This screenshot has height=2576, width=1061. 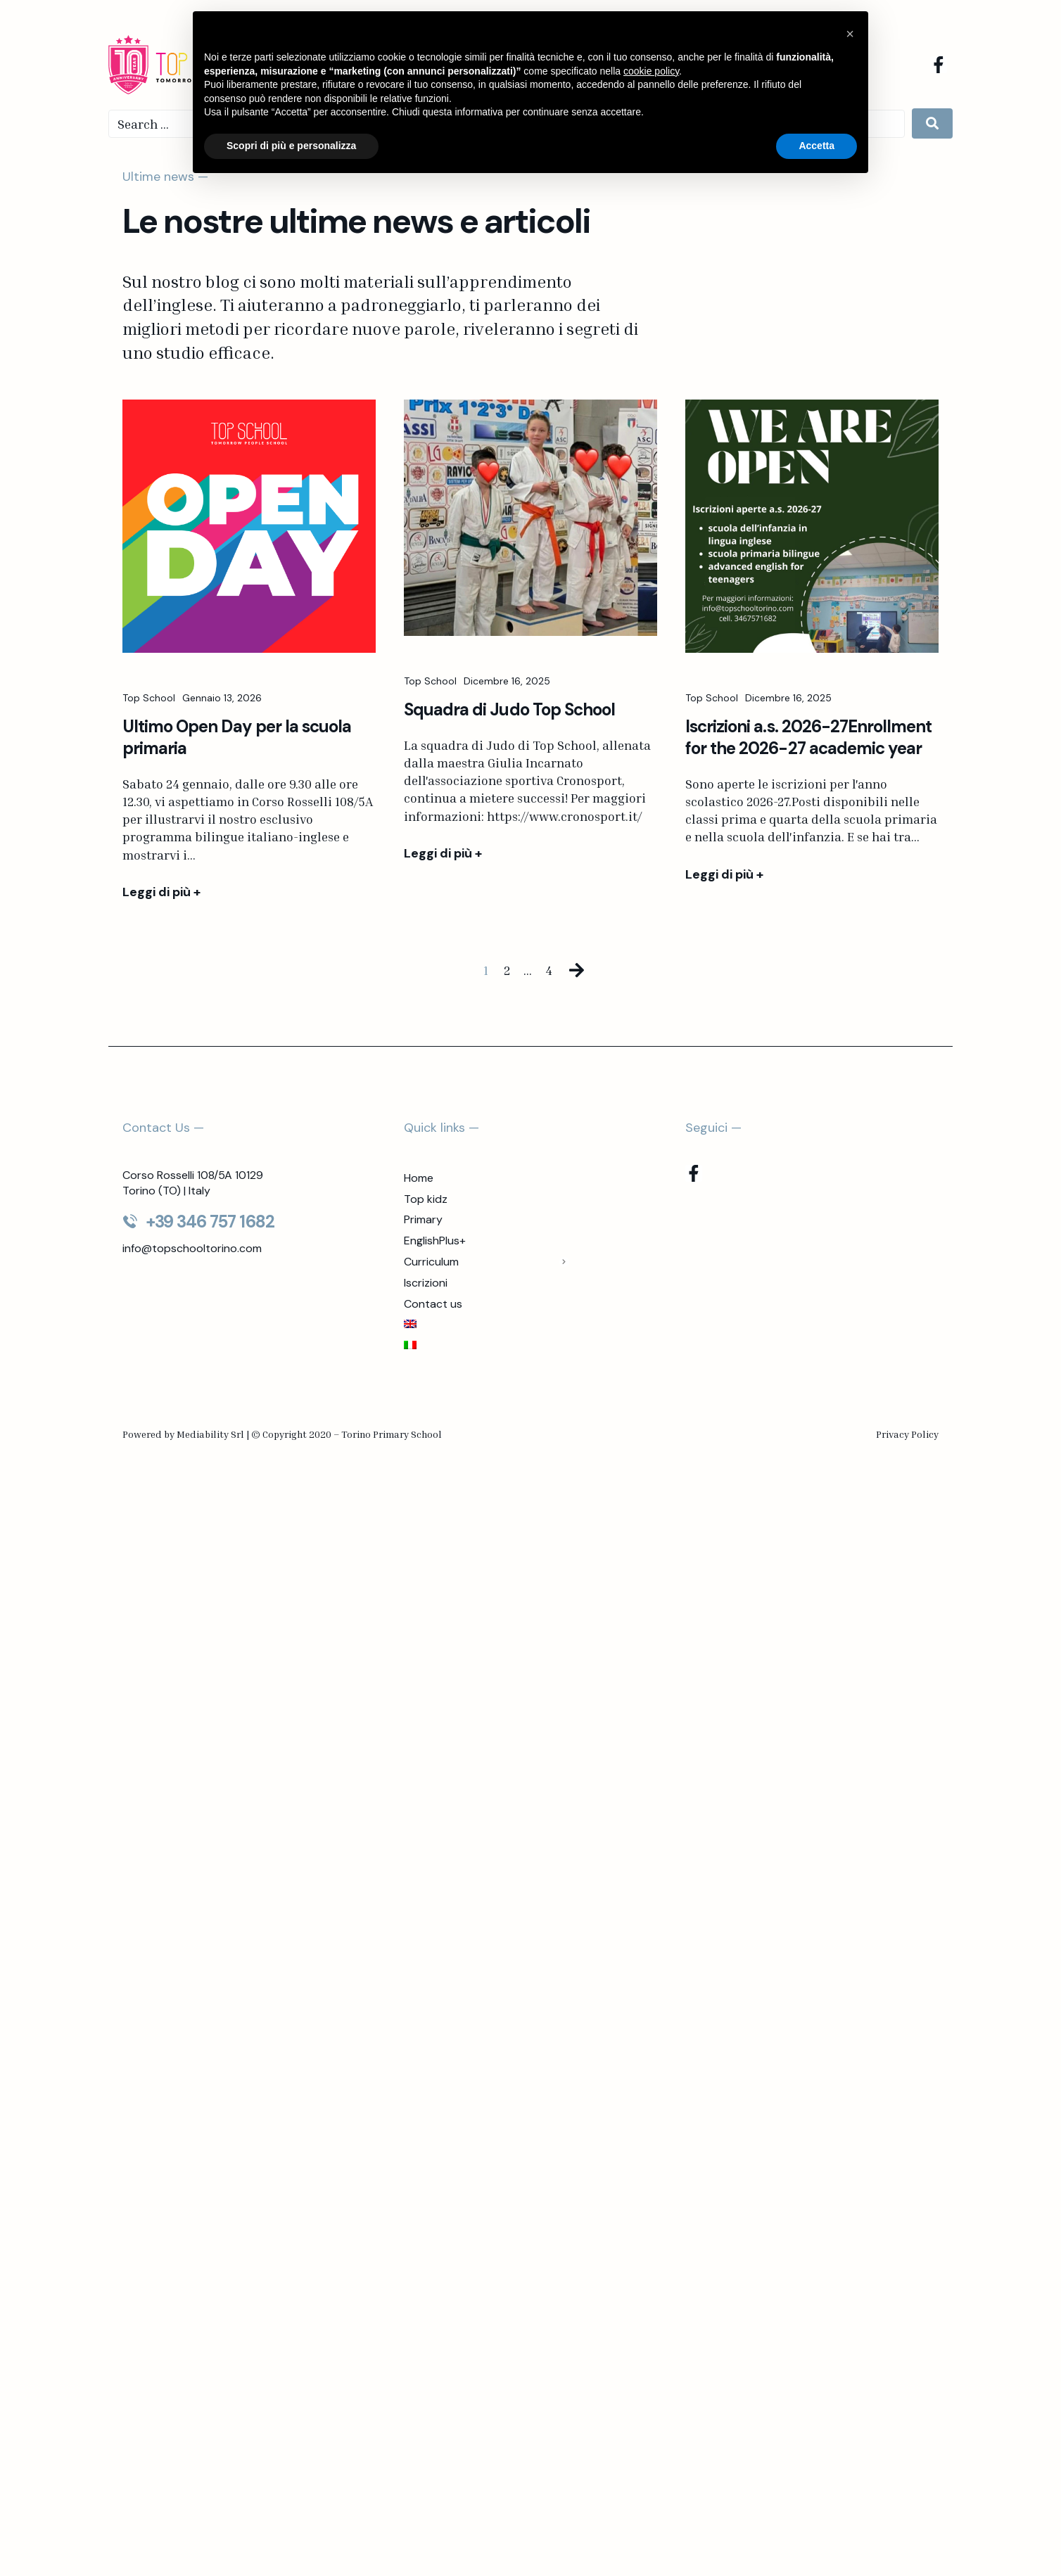 I want to click on info@topschooltorino.com, so click(x=192, y=1248).